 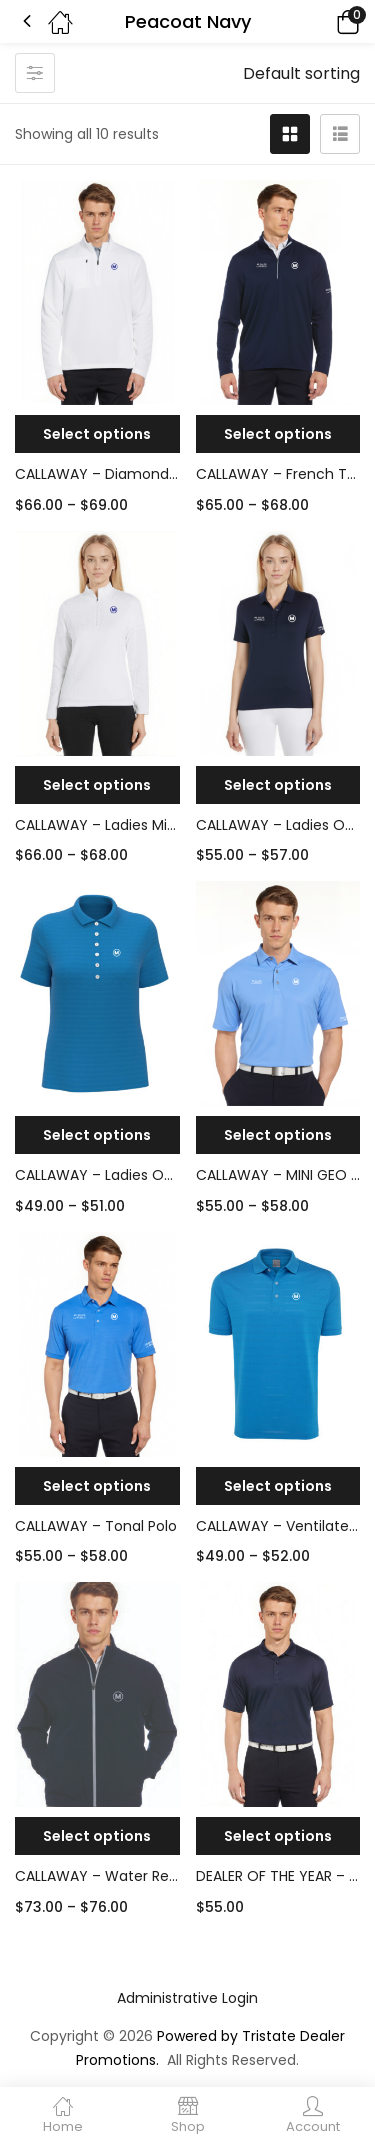 What do you see at coordinates (97, 1135) in the screenshot?
I see `[Select options for “CALLAWAY - Ladies Opti-Vent Open Mesh Polo”]` at bounding box center [97, 1135].